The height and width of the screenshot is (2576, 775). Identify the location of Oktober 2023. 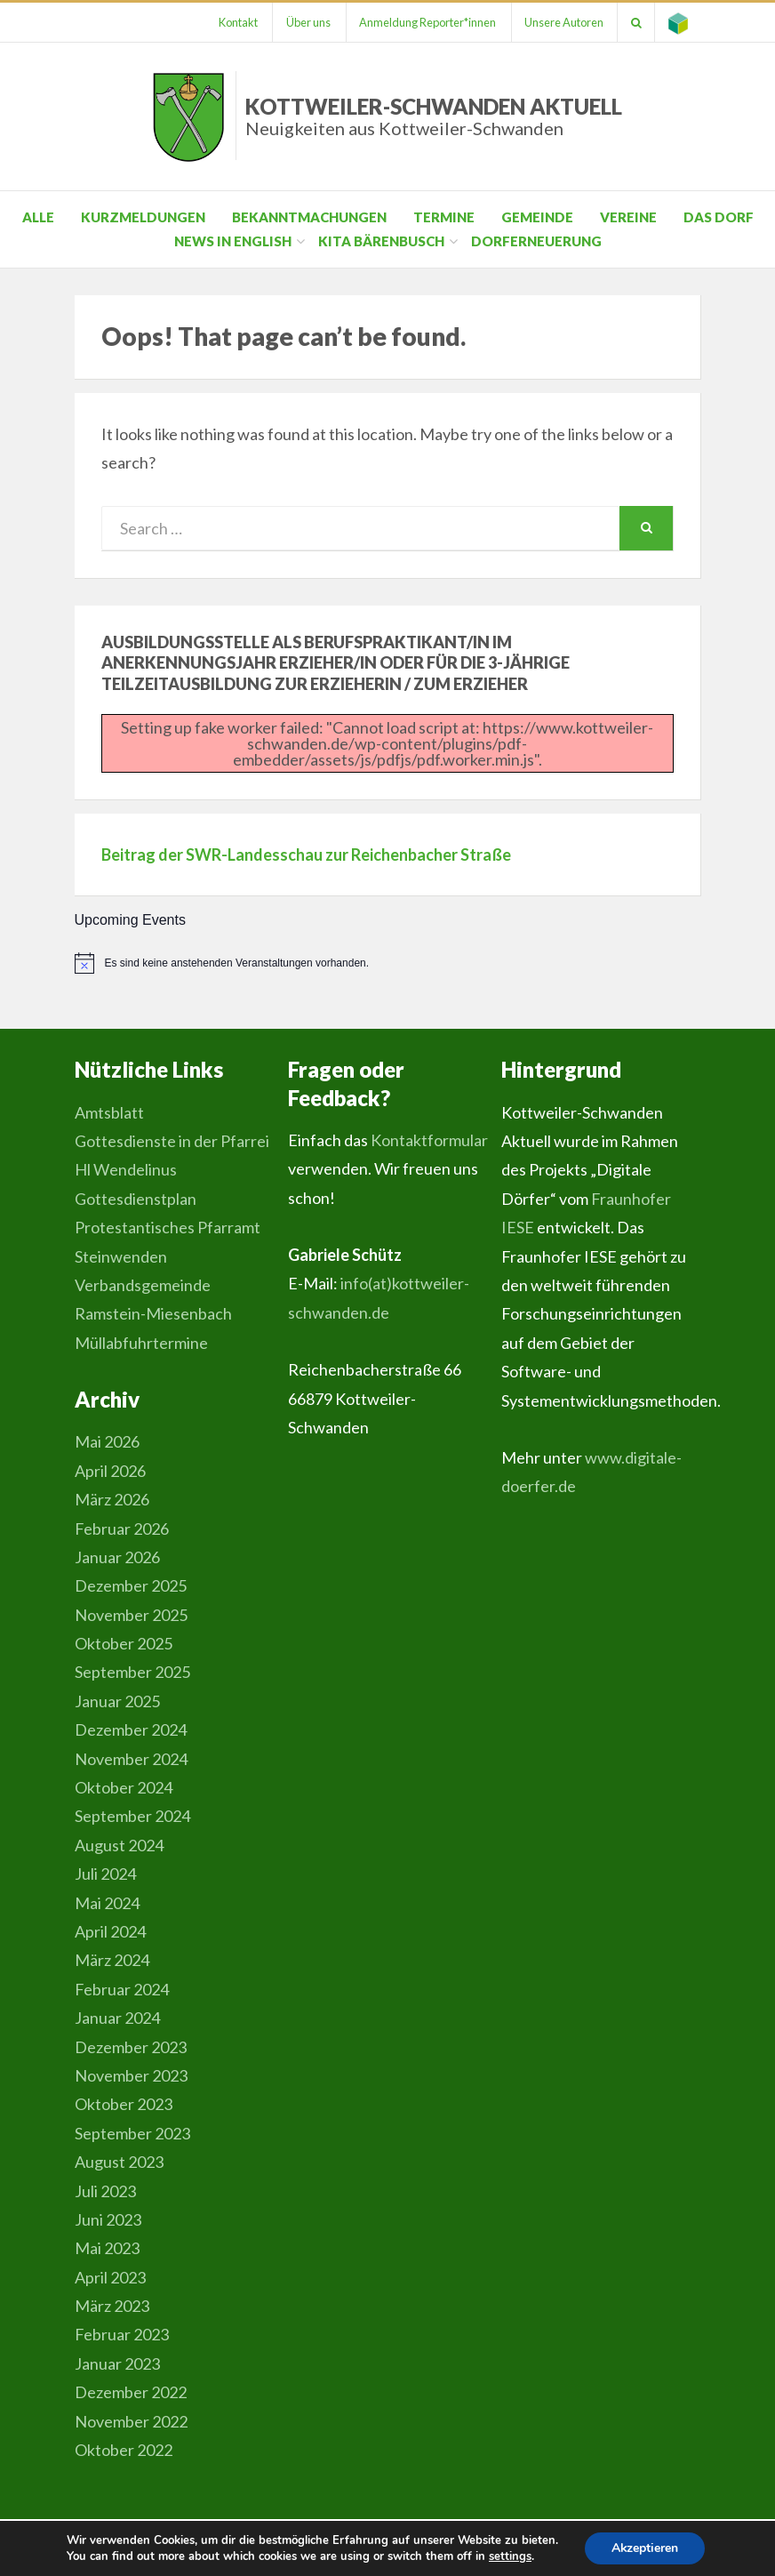
(123, 2104).